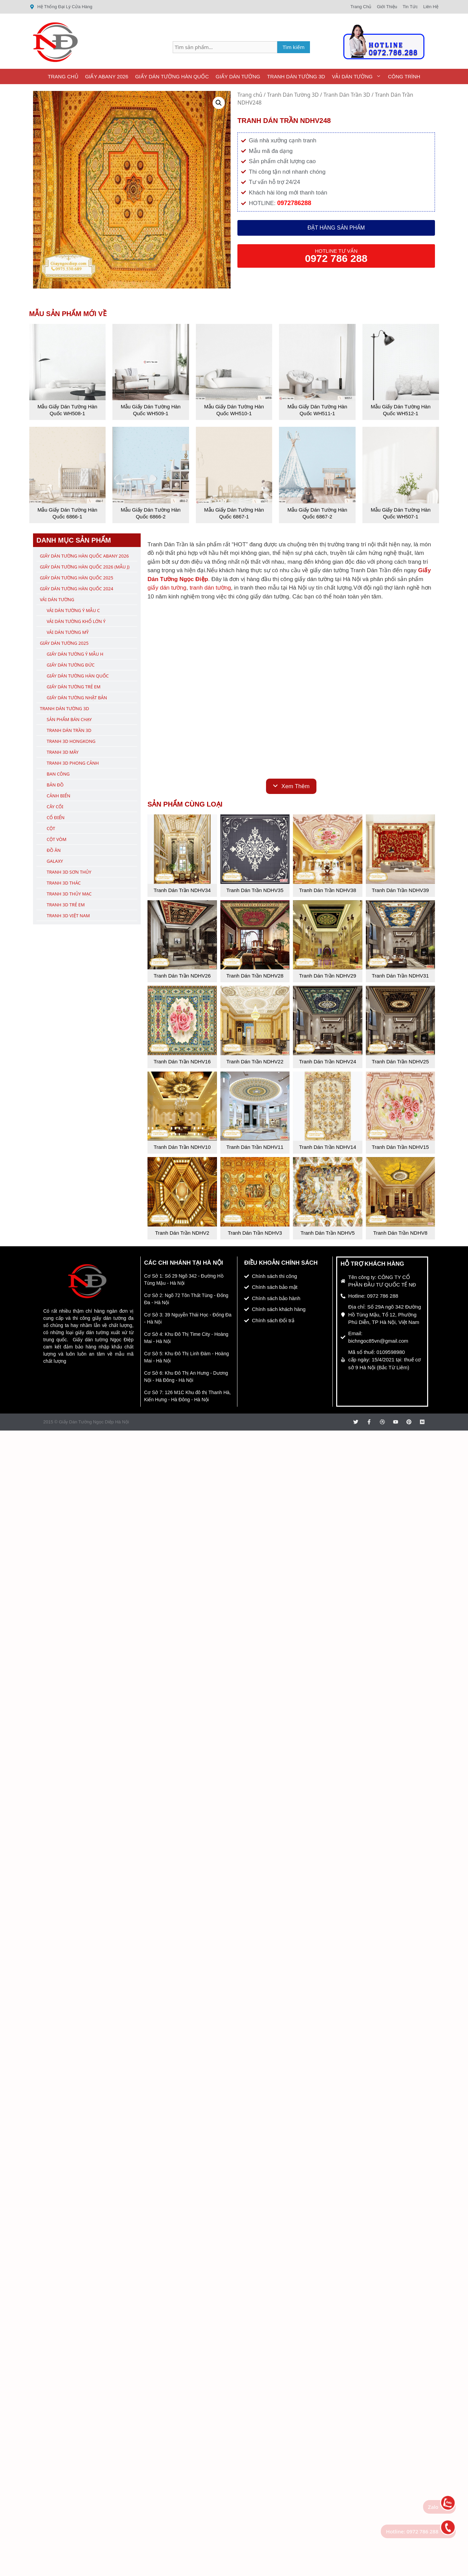 The width and height of the screenshot is (468, 2576). What do you see at coordinates (327, 890) in the screenshot?
I see `Tranh Dán Trần NDHV38` at bounding box center [327, 890].